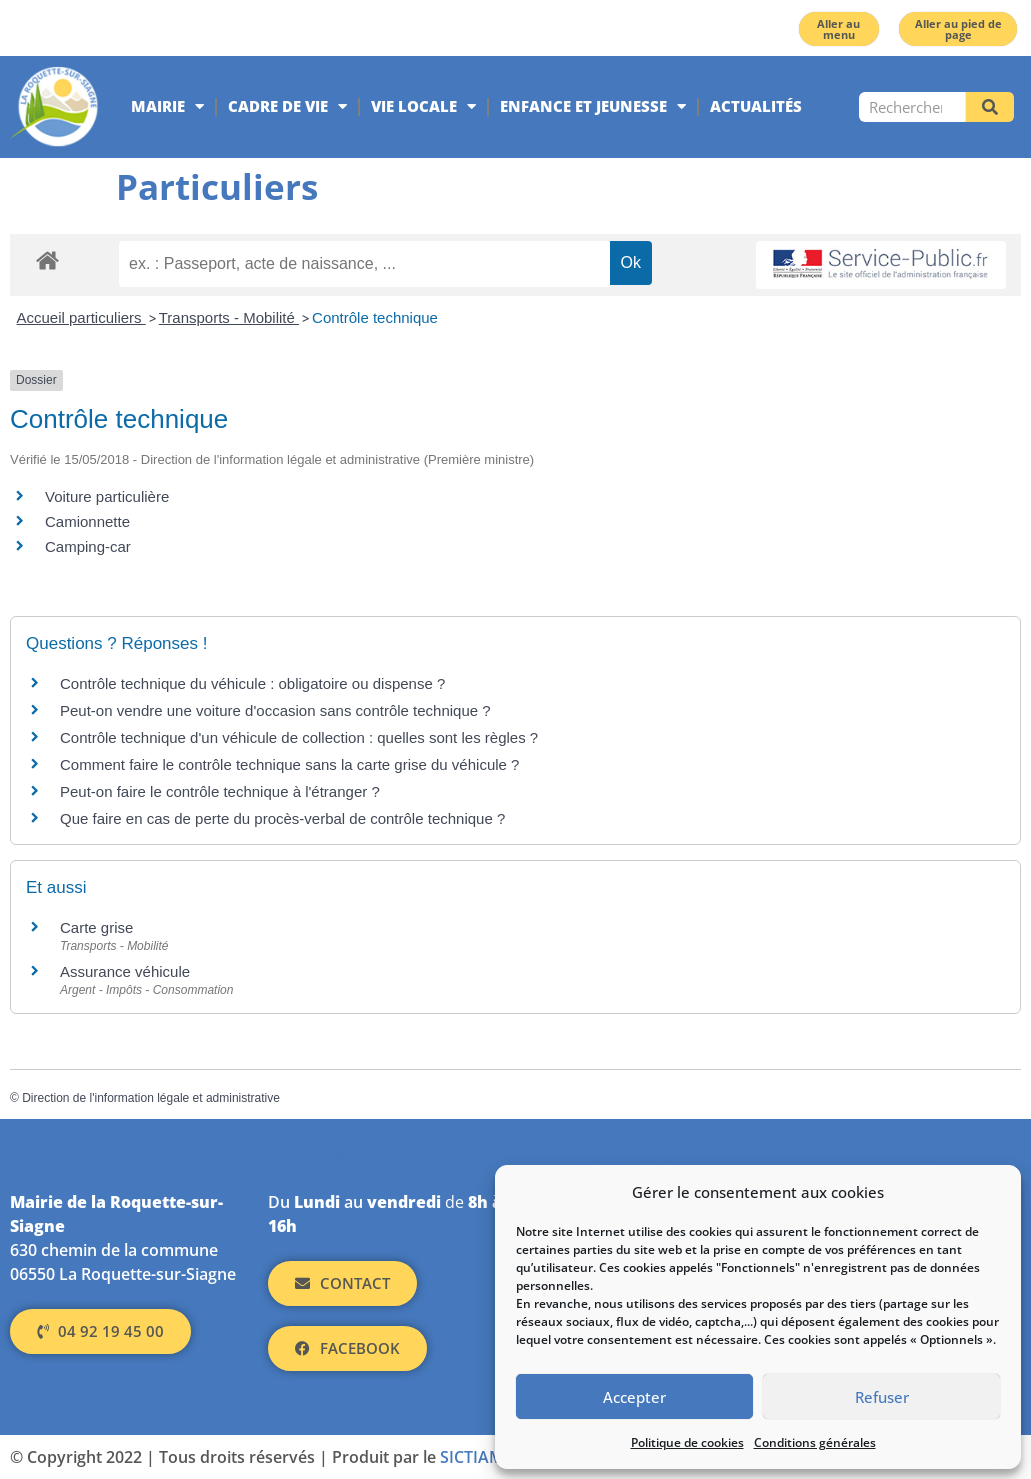 The image size is (1031, 1479). I want to click on Camping-car, so click(88, 546).